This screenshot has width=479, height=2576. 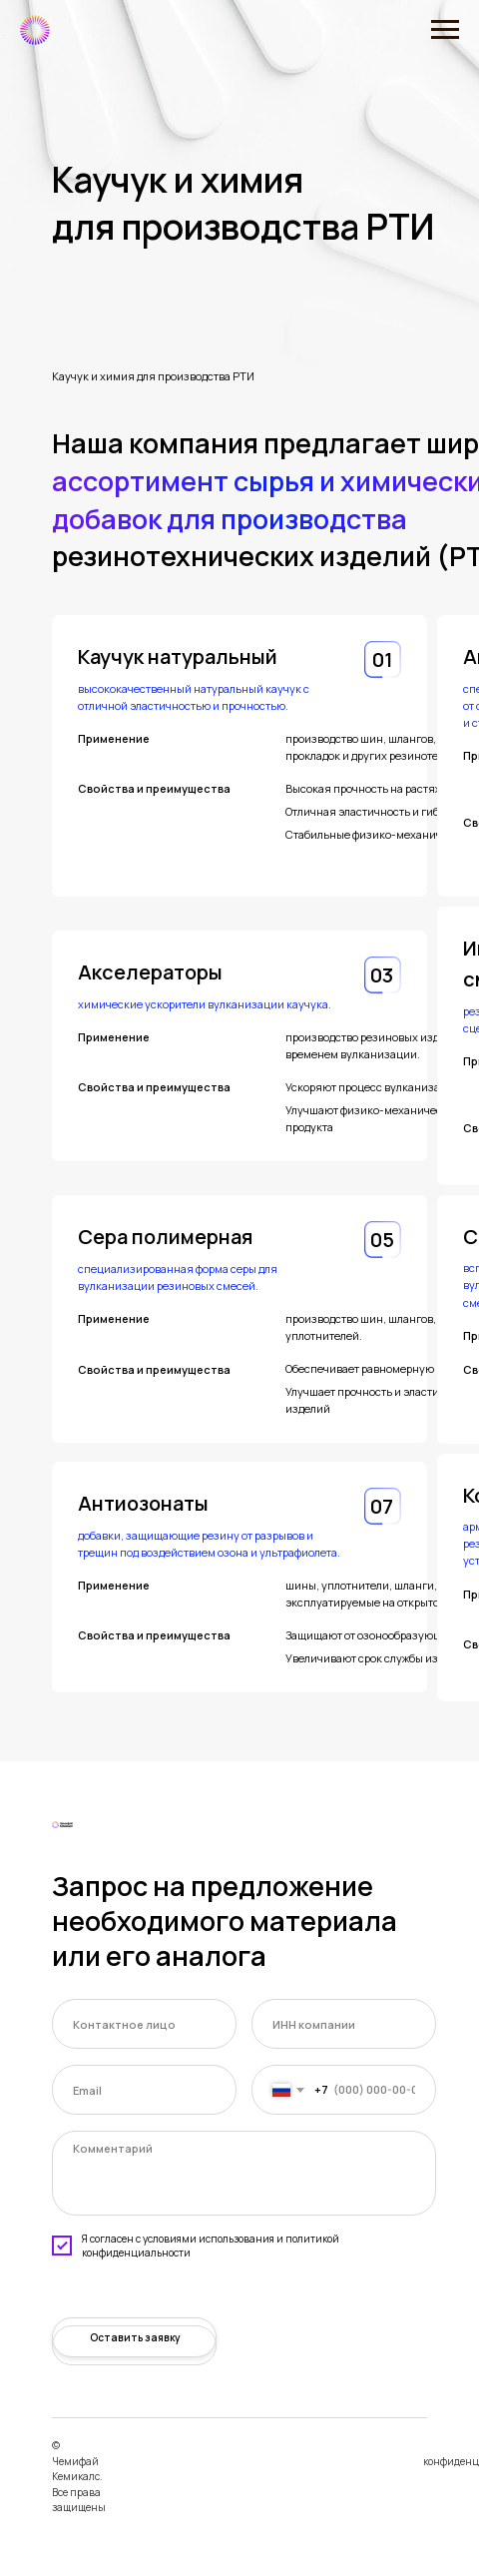 I want to click on [textarea], so click(x=244, y=2173).